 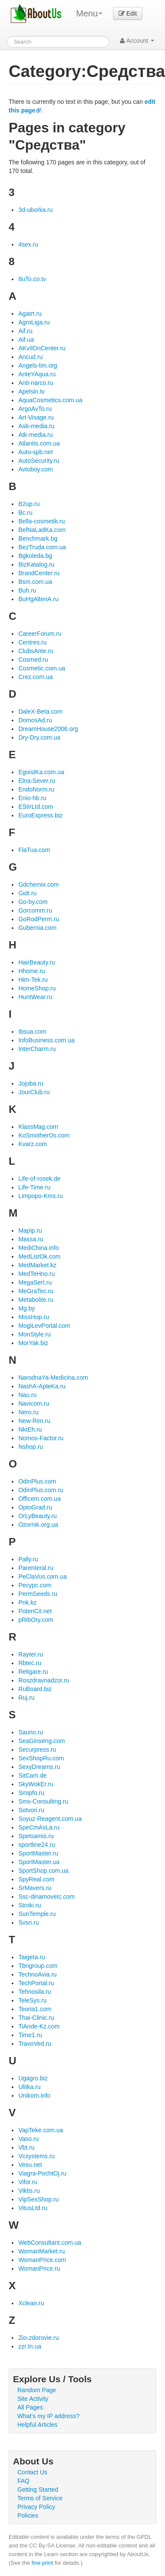 I want to click on Centres.ru, so click(x=32, y=642).